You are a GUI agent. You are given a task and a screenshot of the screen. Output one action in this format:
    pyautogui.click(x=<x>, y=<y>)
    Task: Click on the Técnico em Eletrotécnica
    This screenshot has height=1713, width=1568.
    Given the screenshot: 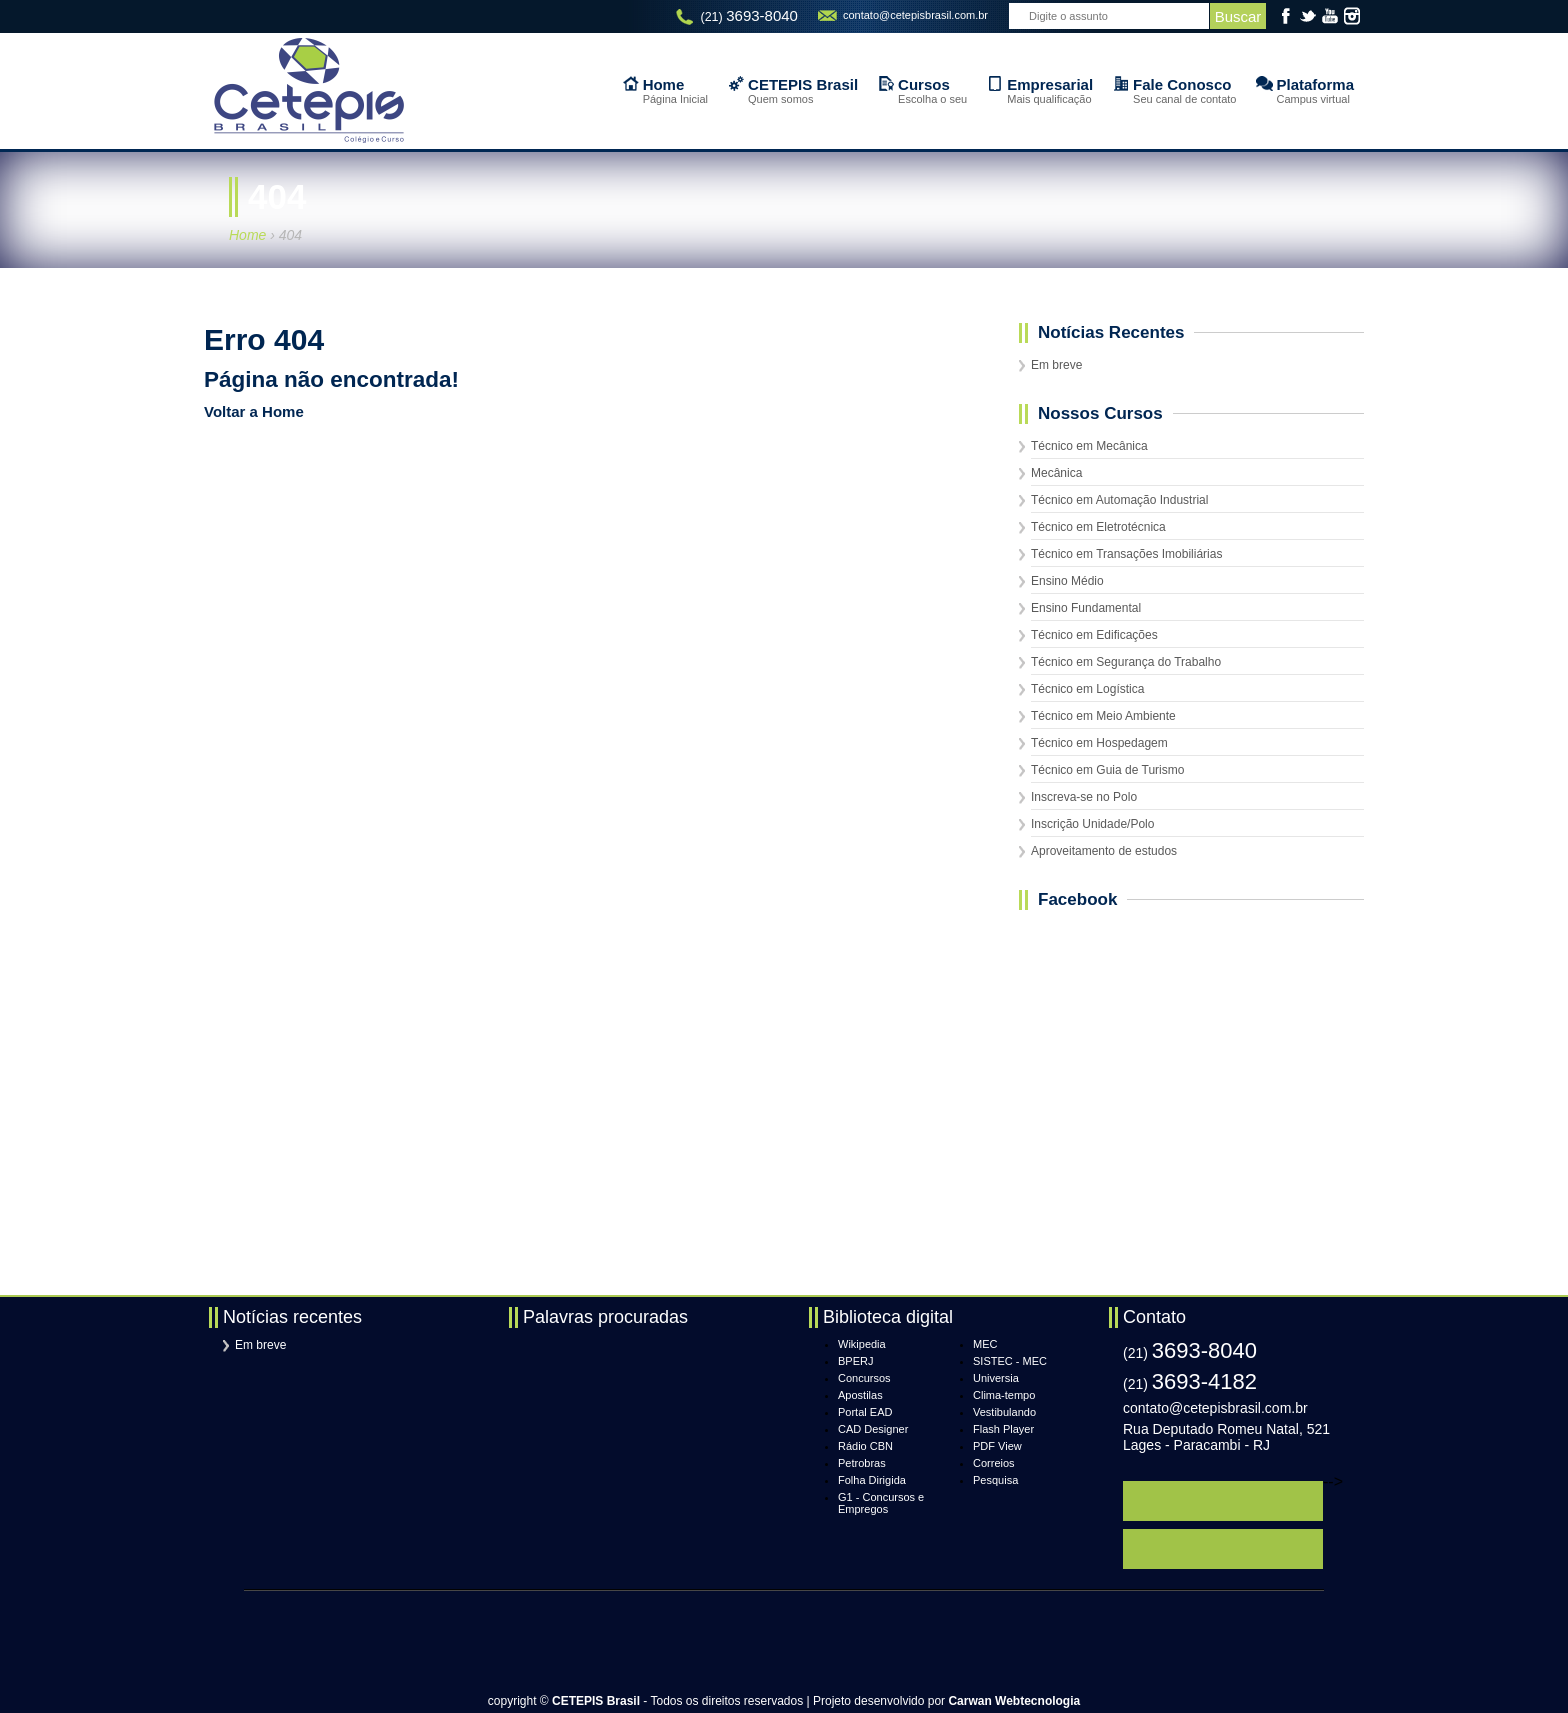 What is the action you would take?
    pyautogui.click(x=1098, y=527)
    